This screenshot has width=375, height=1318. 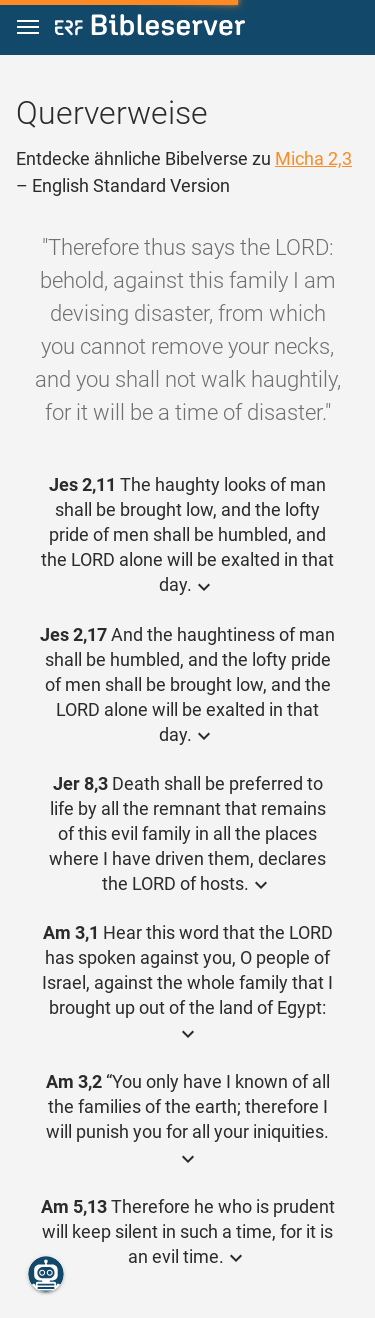 What do you see at coordinates (46, 1274) in the screenshot?
I see `[Nikodemus.AI]` at bounding box center [46, 1274].